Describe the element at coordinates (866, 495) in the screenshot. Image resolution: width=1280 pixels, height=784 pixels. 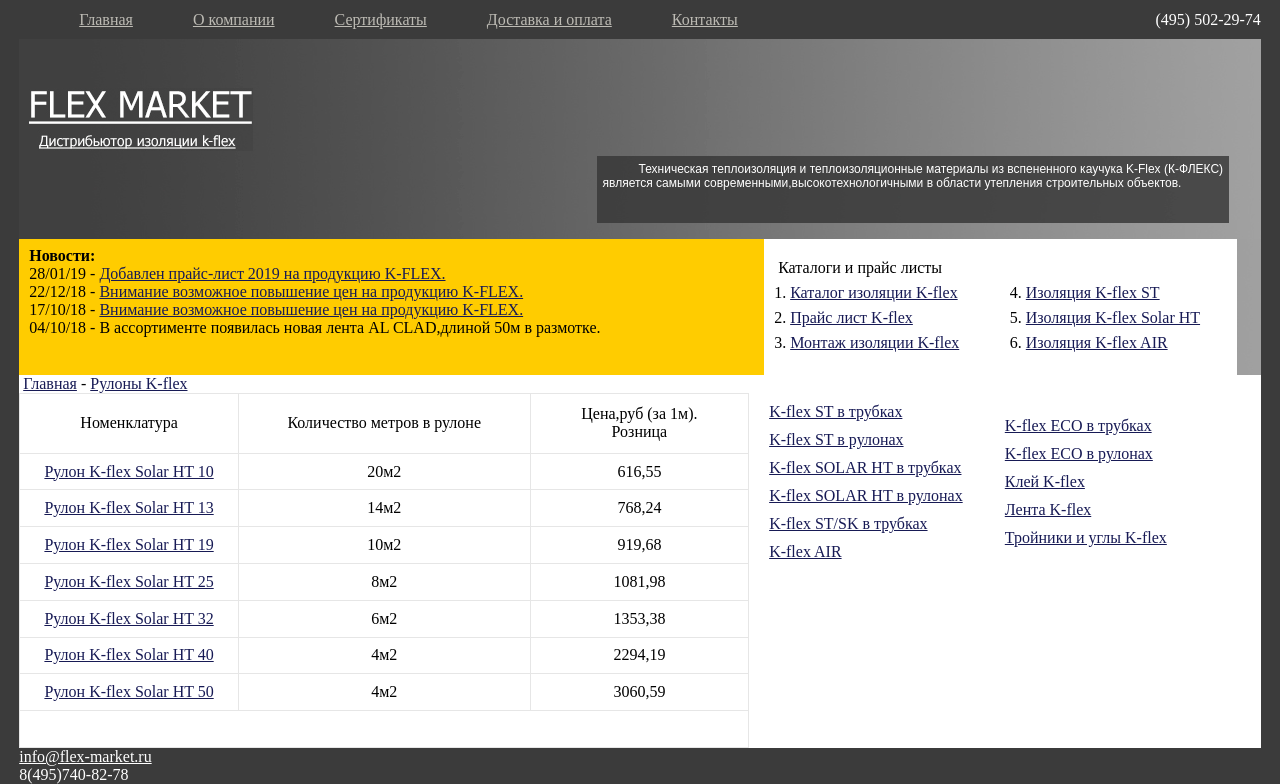
I see `K-flex SOLAR HT в рулонах` at that location.